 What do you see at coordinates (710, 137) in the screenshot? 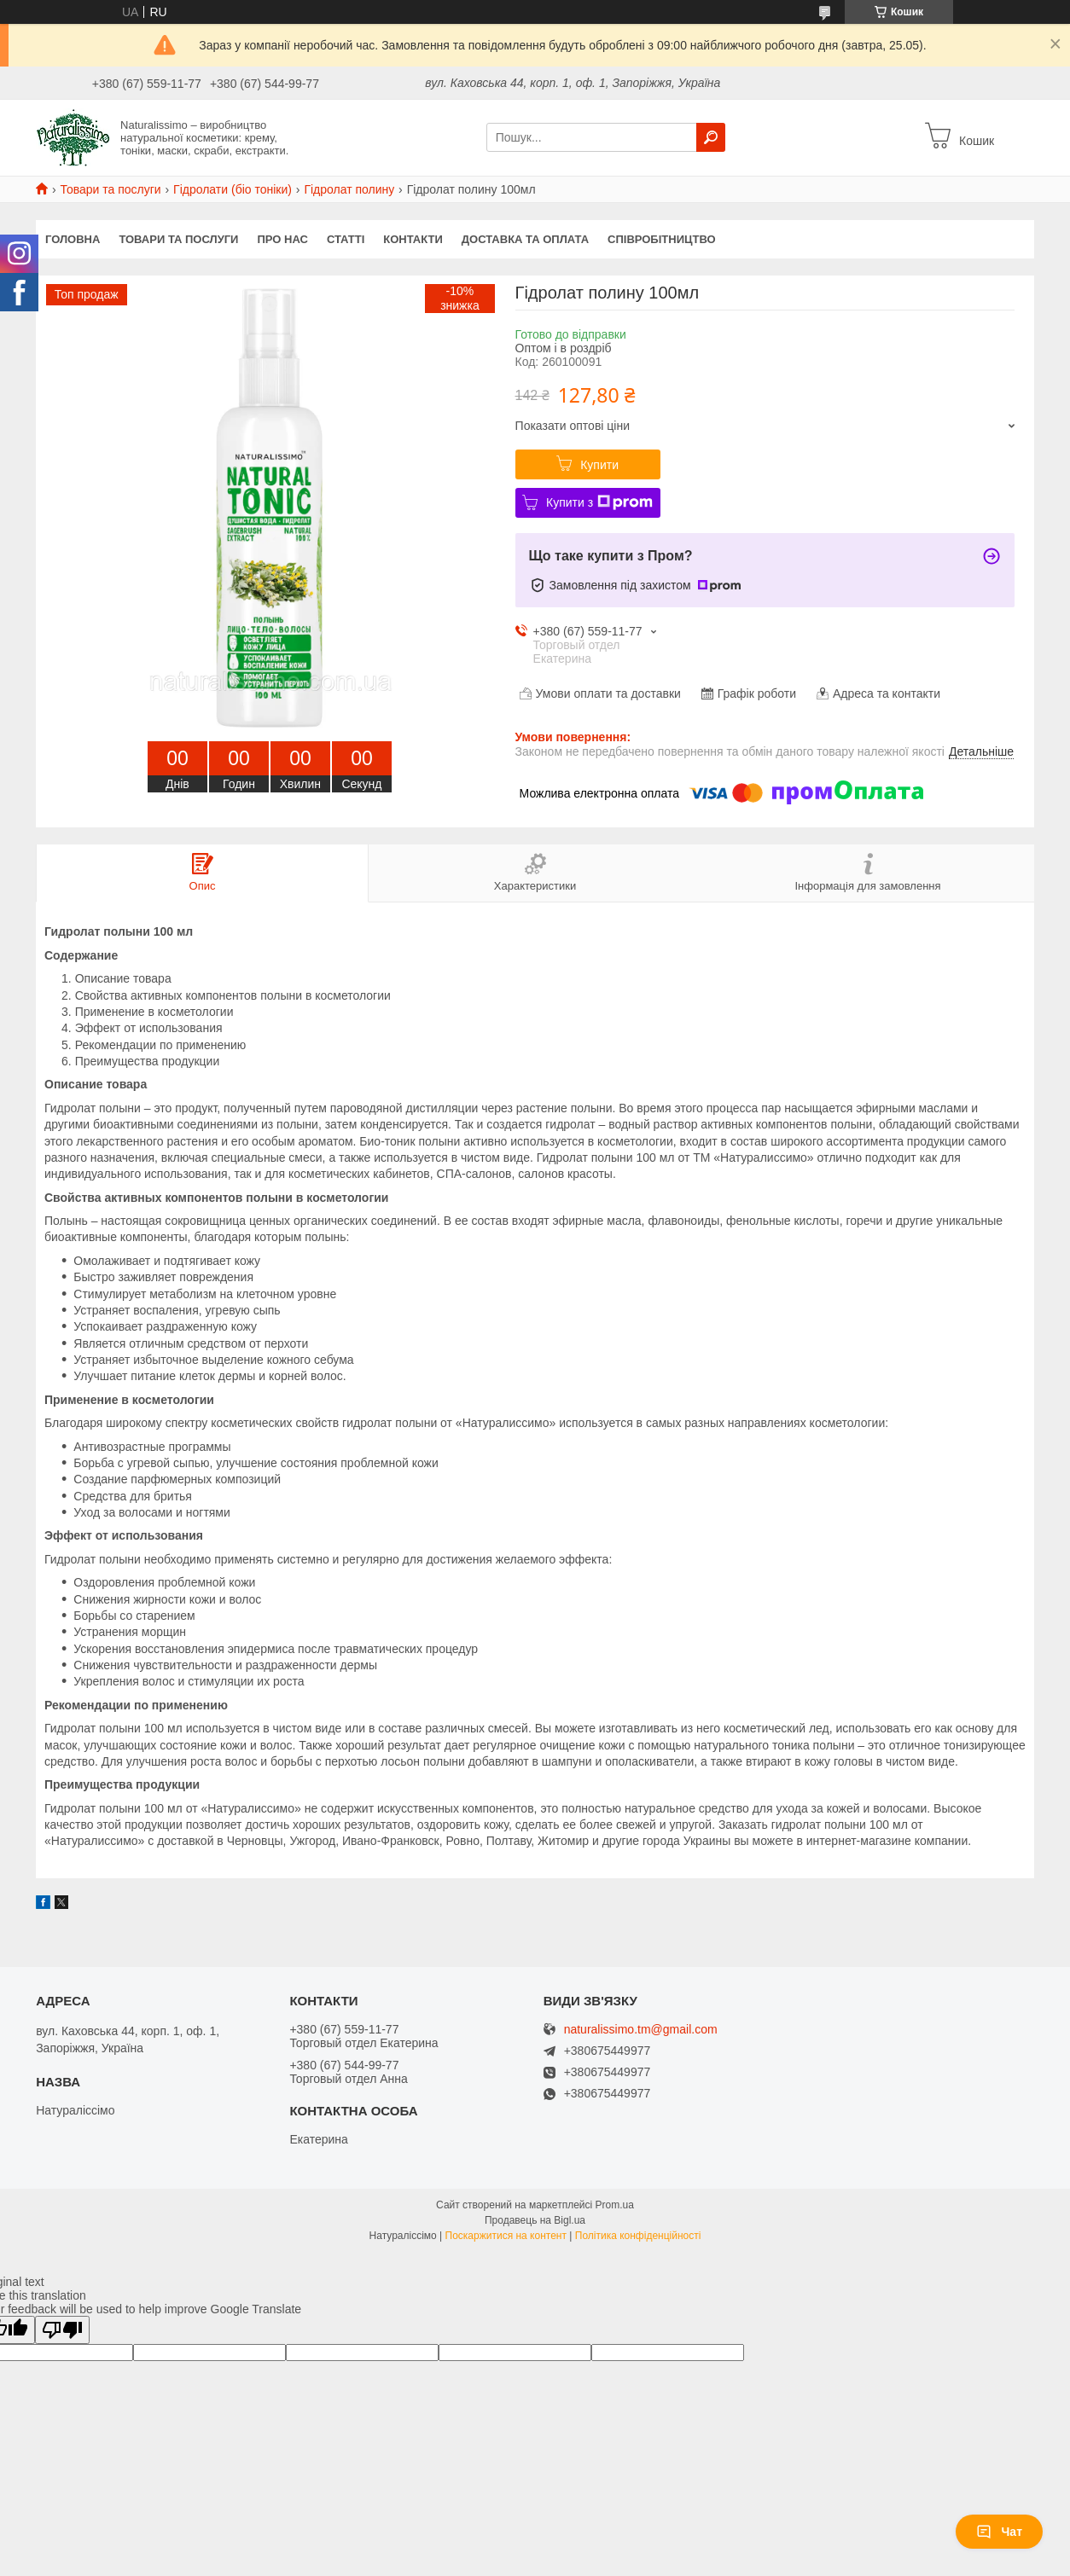
I see `[Шукати]` at bounding box center [710, 137].